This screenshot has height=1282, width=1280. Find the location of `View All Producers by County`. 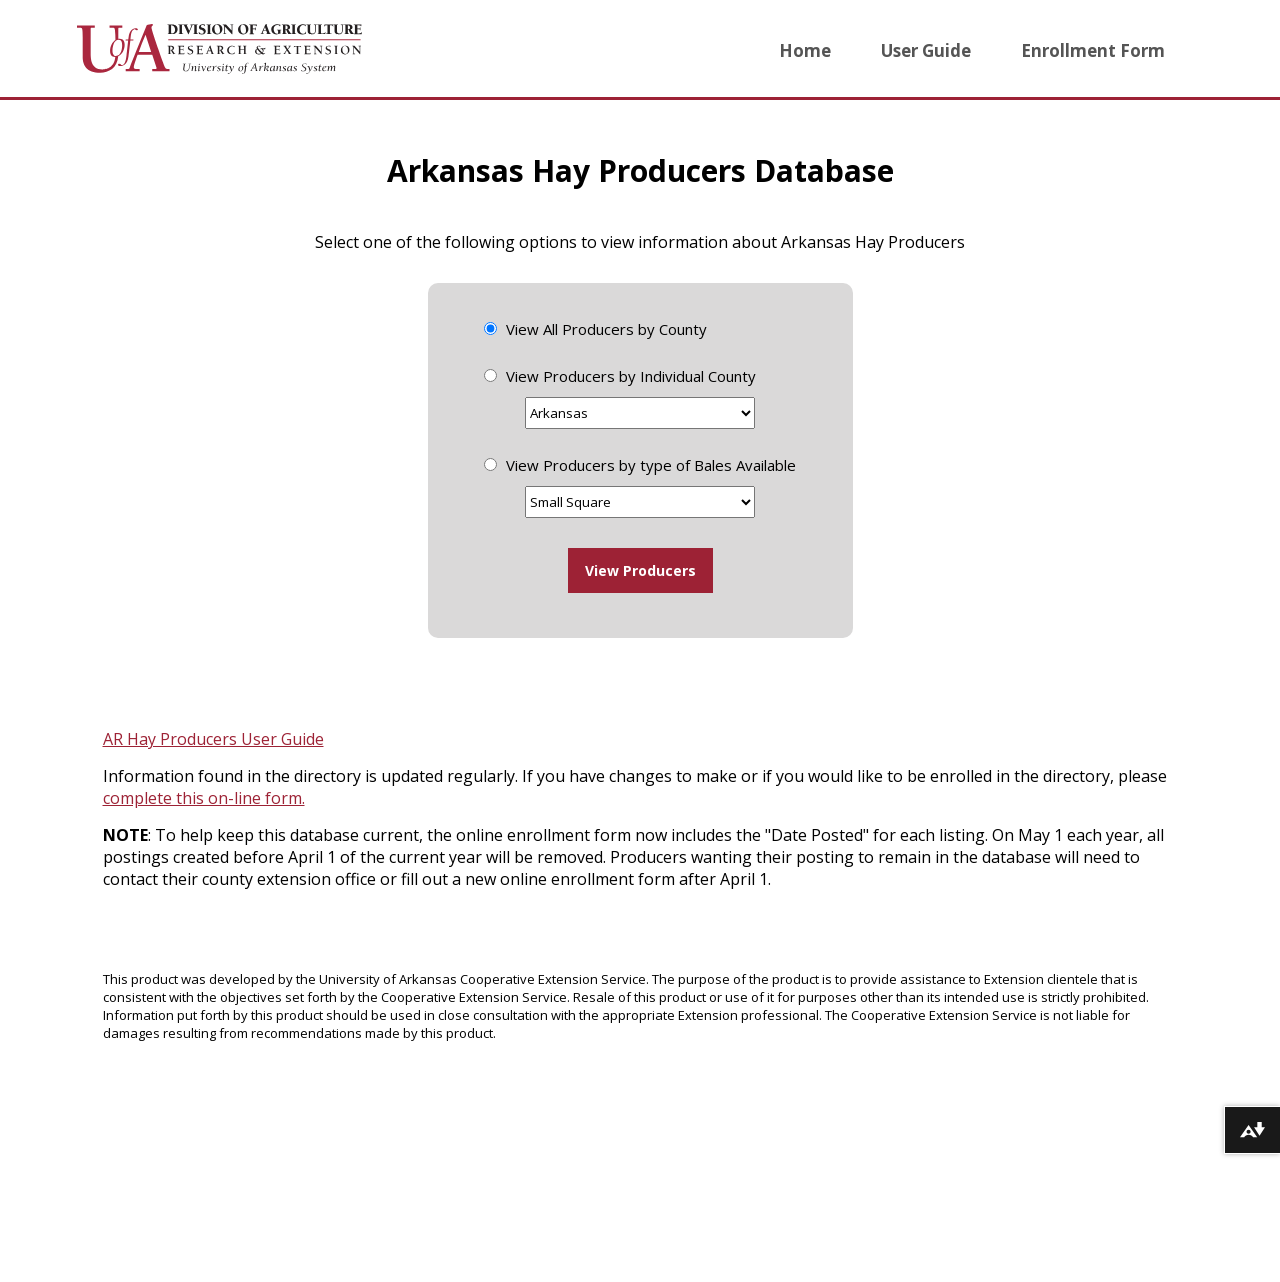

View All Producers by County is located at coordinates (606, 329).